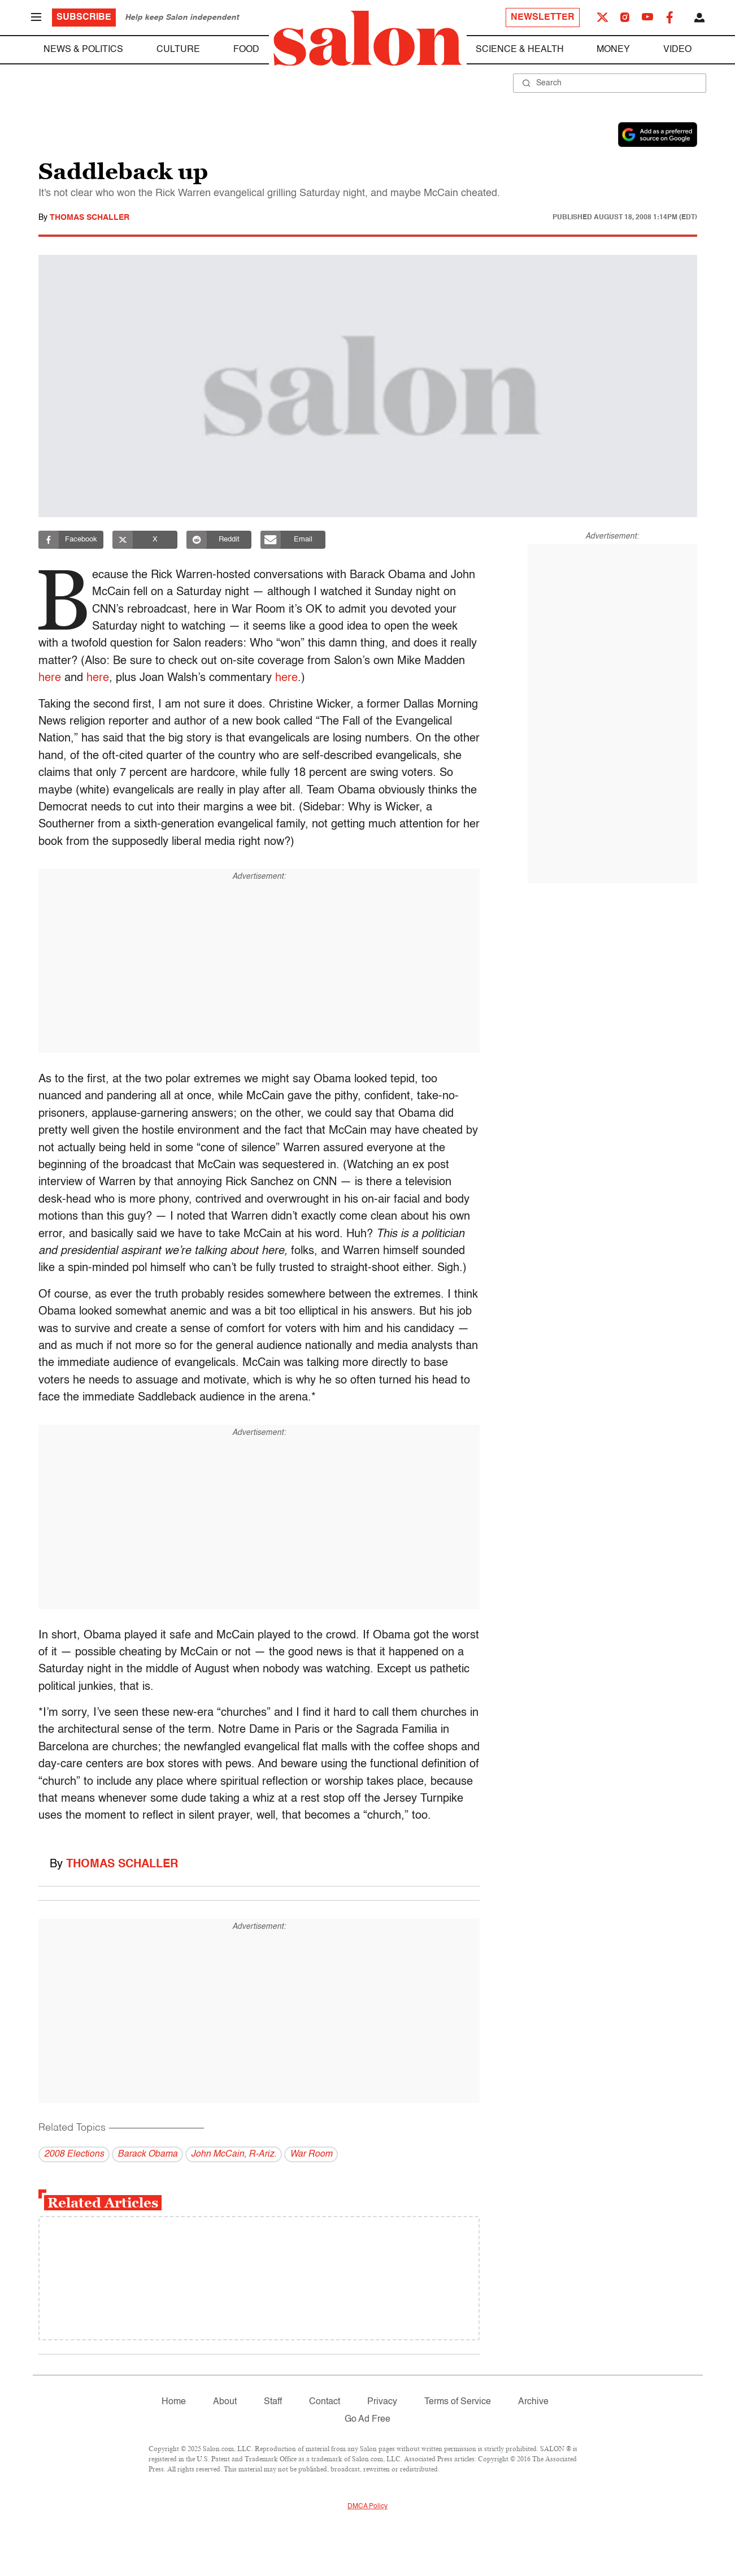 The height and width of the screenshot is (2576, 735). I want to click on Newsletter, so click(543, 17).